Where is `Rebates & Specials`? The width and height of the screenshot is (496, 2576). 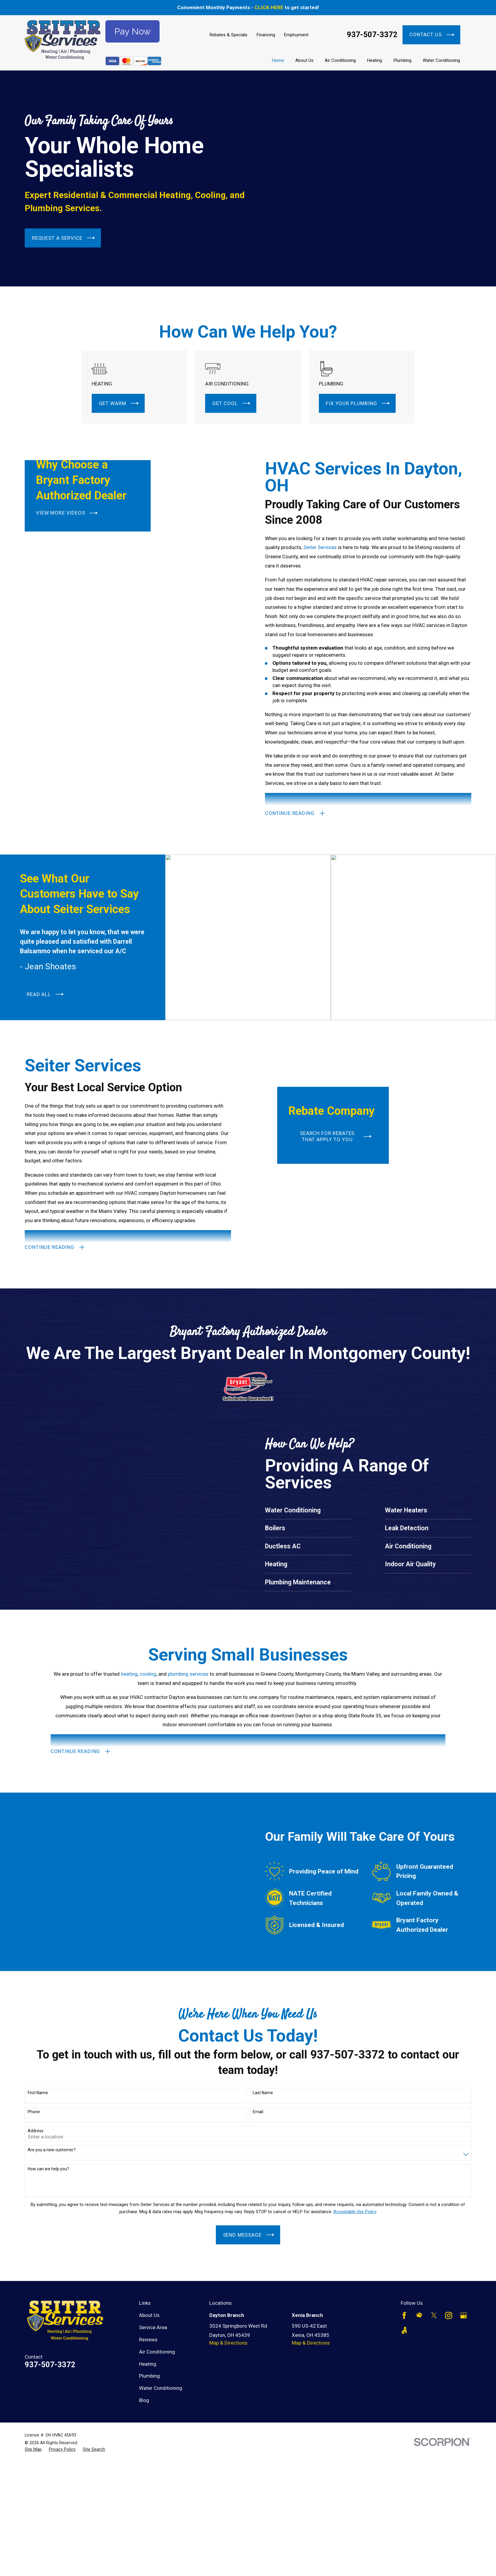
Rebates & Specials is located at coordinates (228, 34).